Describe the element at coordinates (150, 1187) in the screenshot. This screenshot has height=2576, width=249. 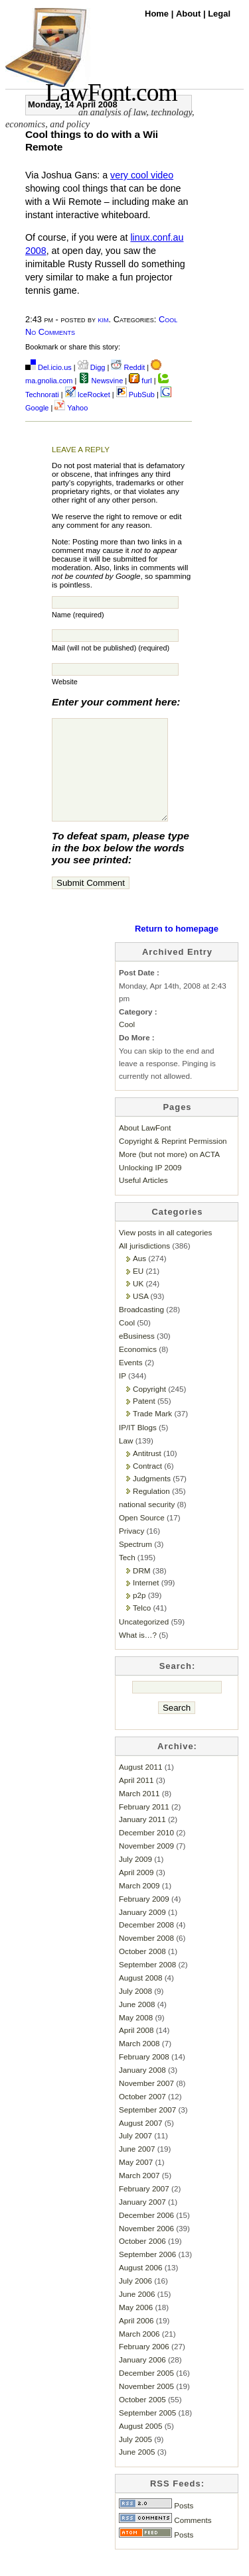
I see `Unlocking IP 2009` at that location.